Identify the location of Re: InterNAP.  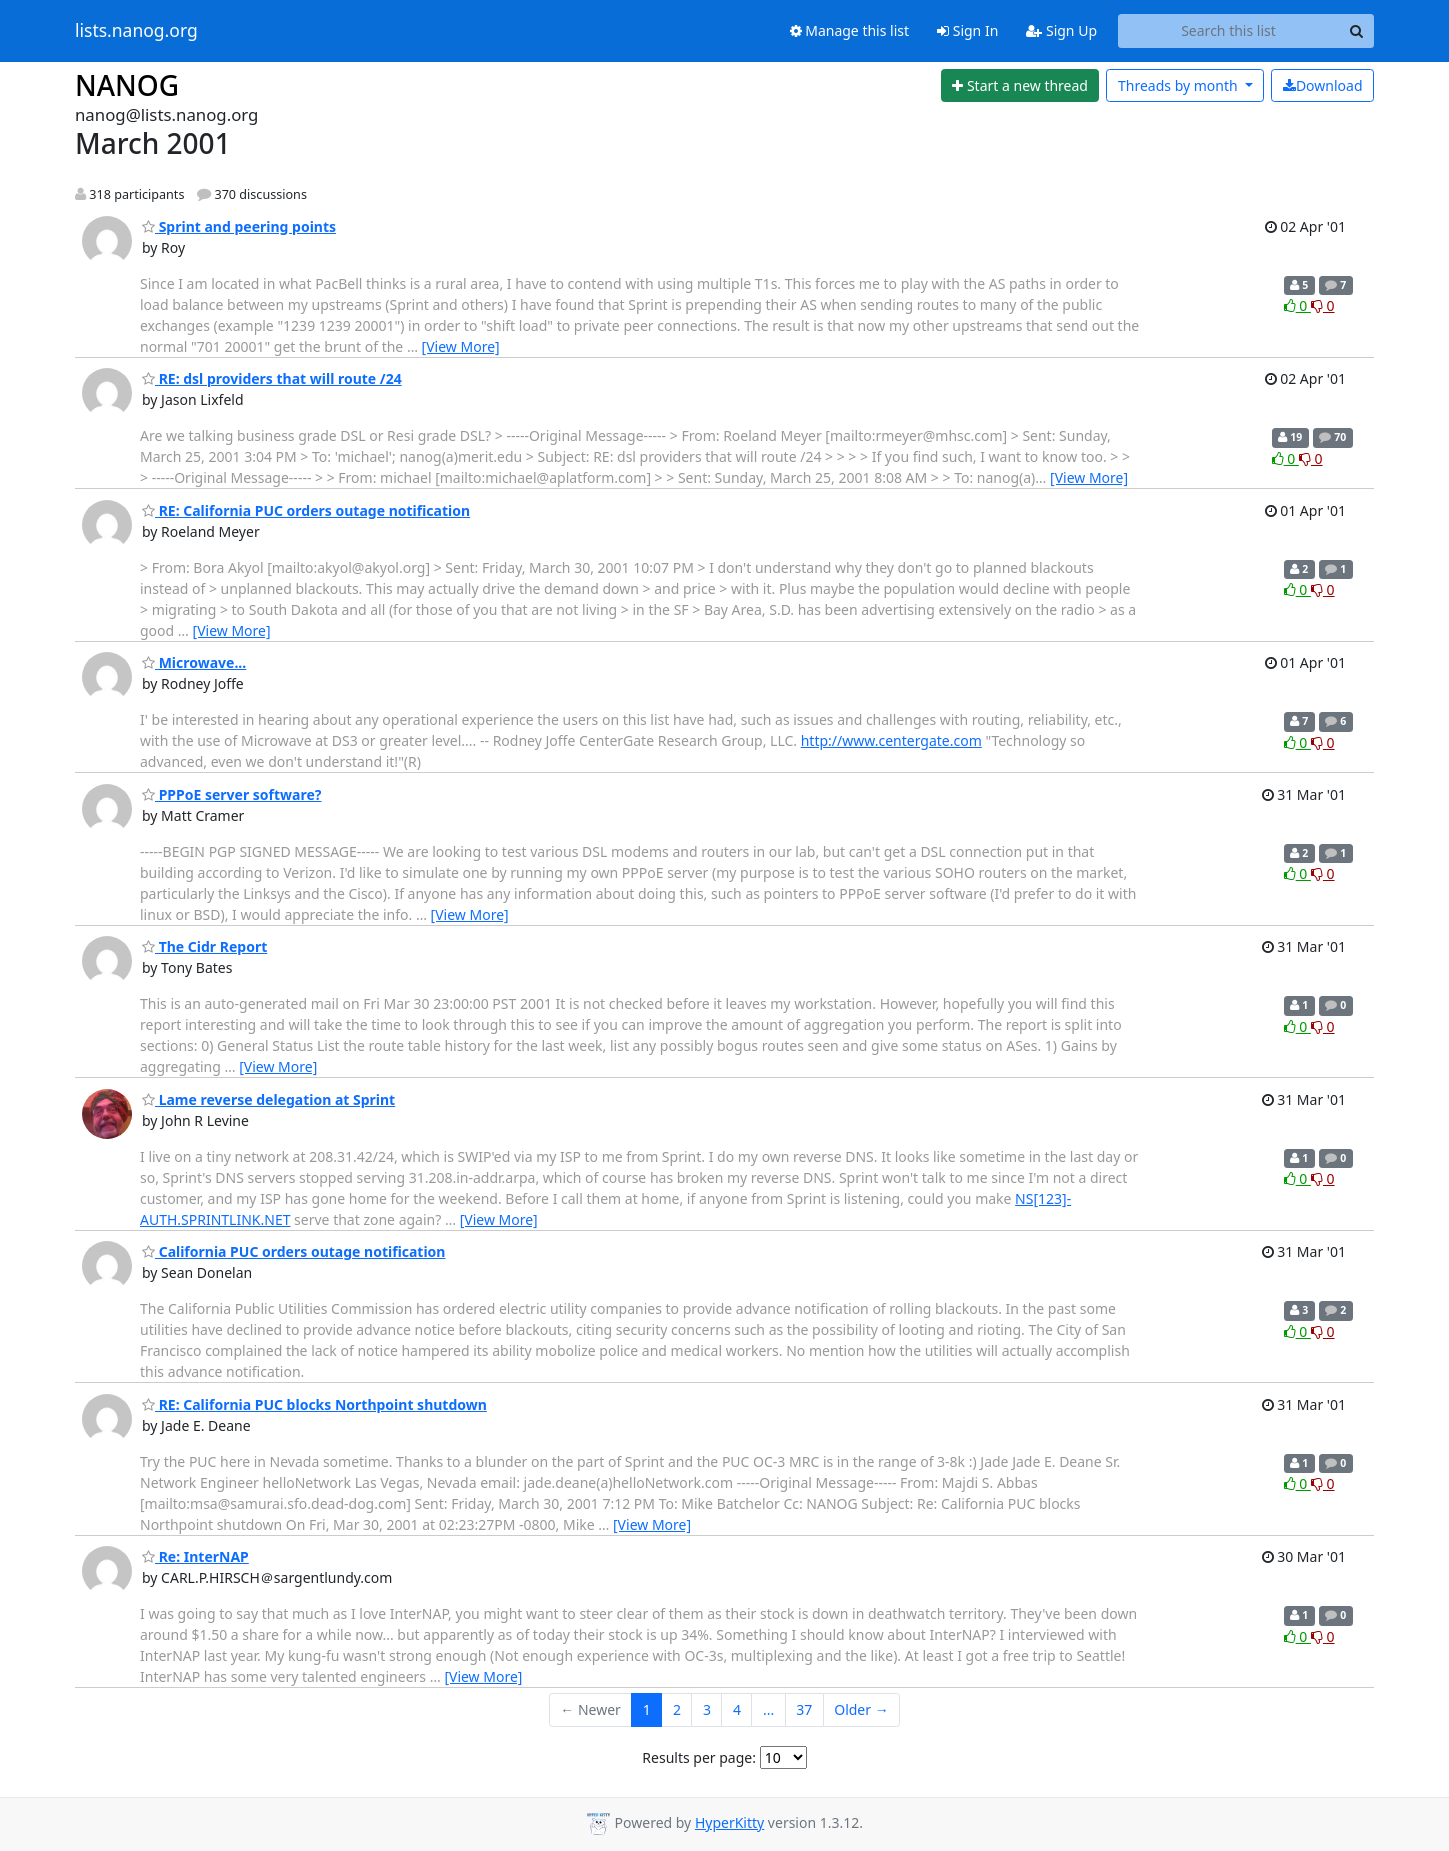
(195, 1556).